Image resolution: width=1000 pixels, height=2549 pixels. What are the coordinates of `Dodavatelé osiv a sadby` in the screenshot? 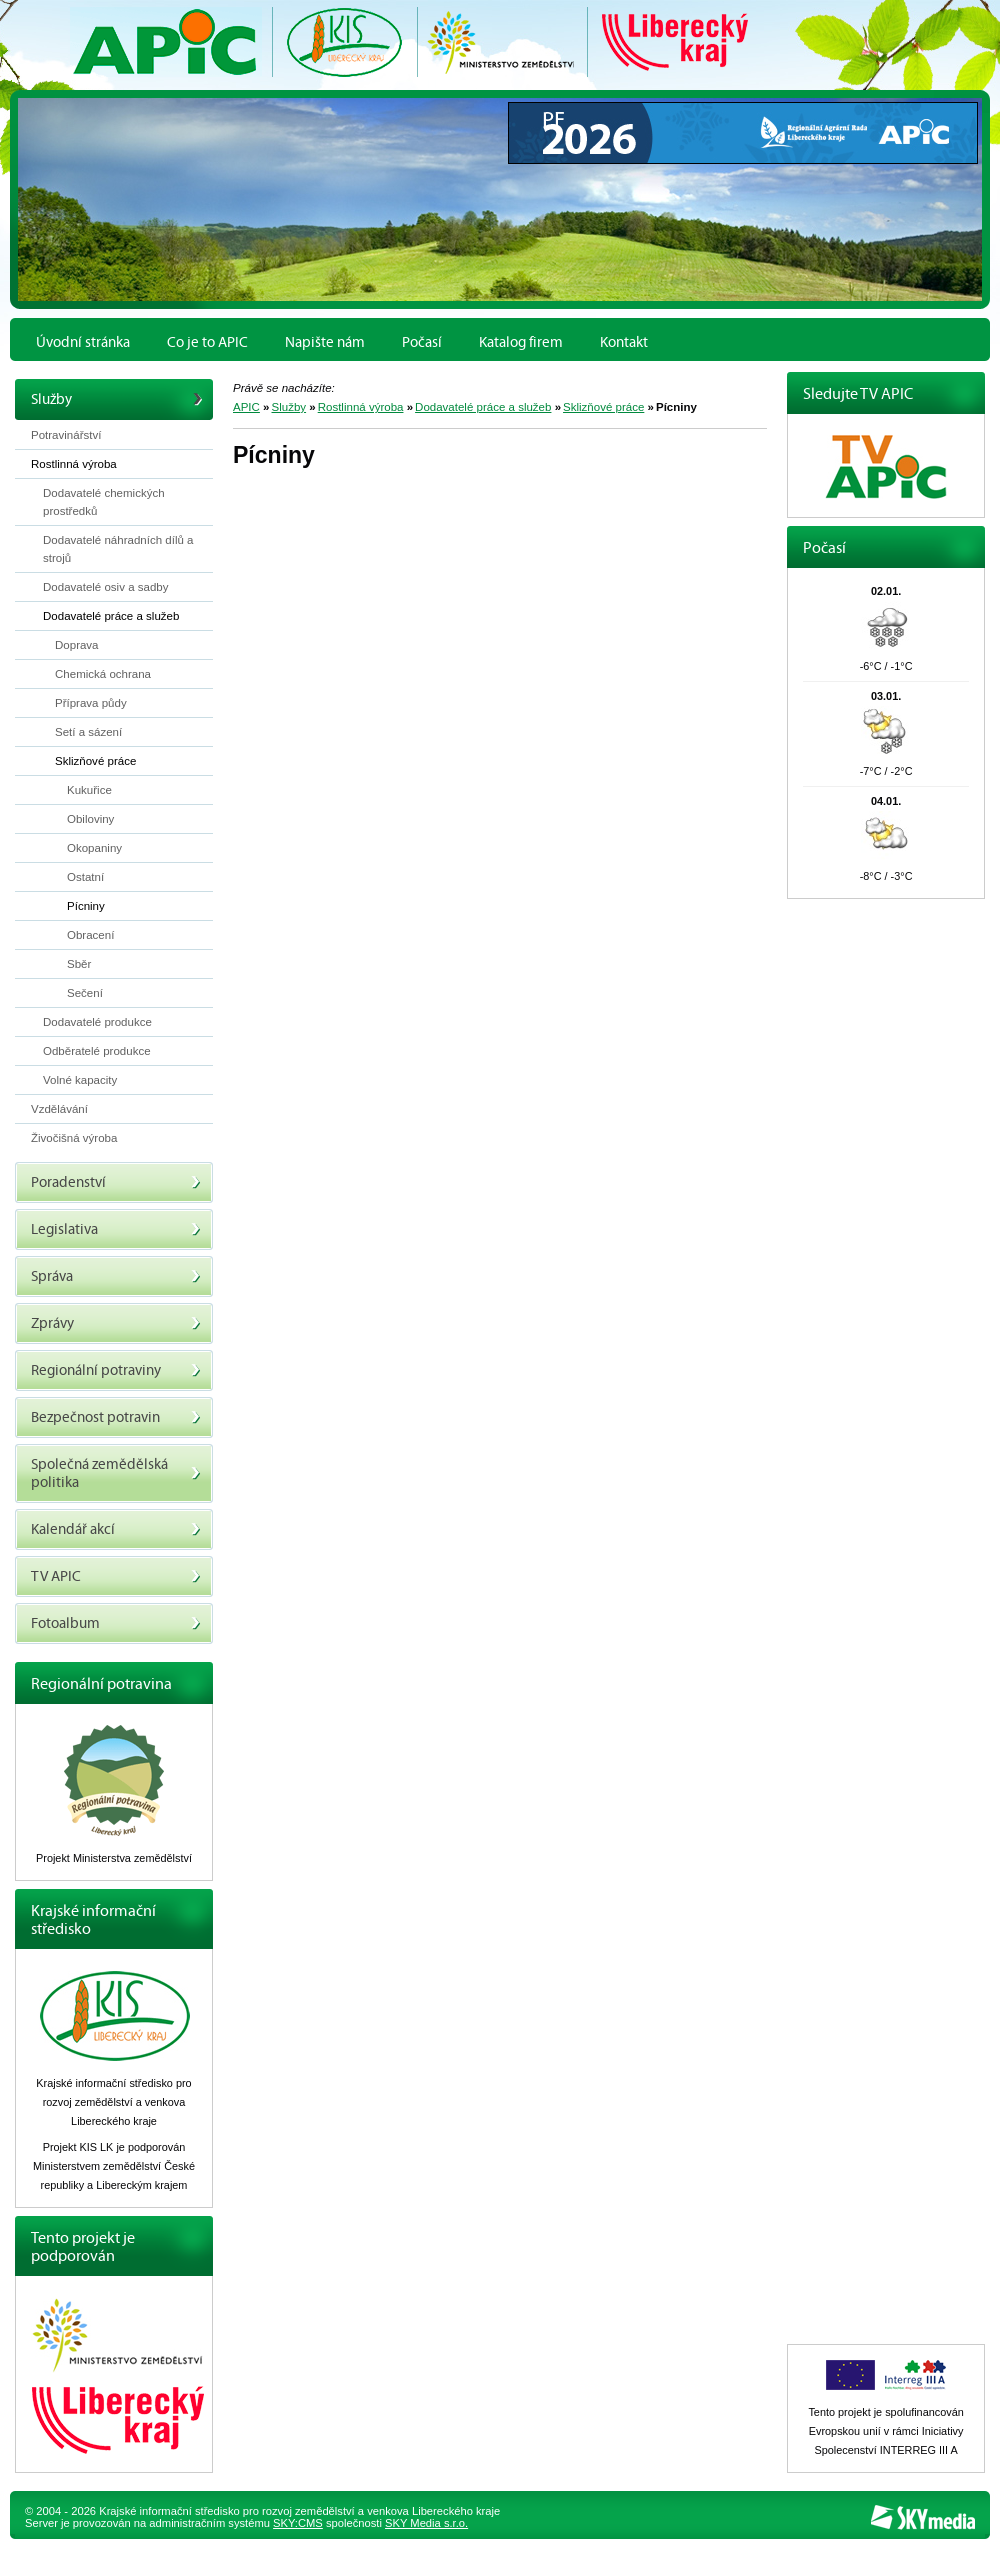 It's located at (105, 587).